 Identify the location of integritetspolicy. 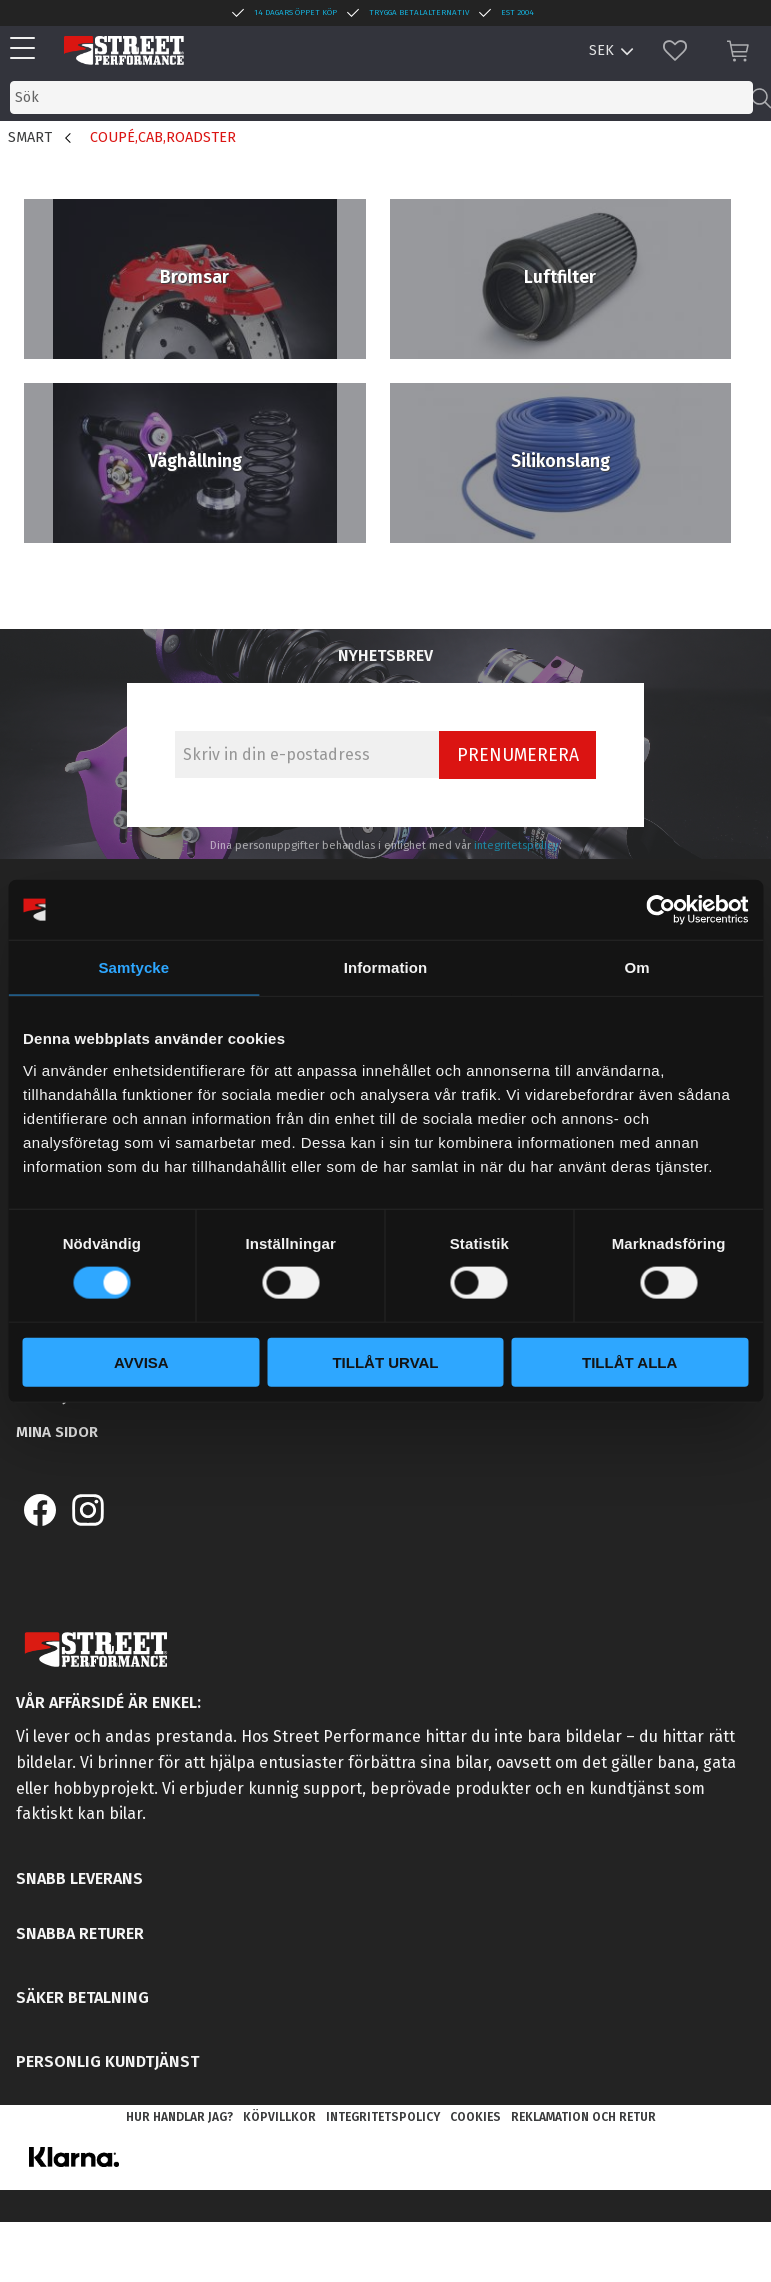
(516, 845).